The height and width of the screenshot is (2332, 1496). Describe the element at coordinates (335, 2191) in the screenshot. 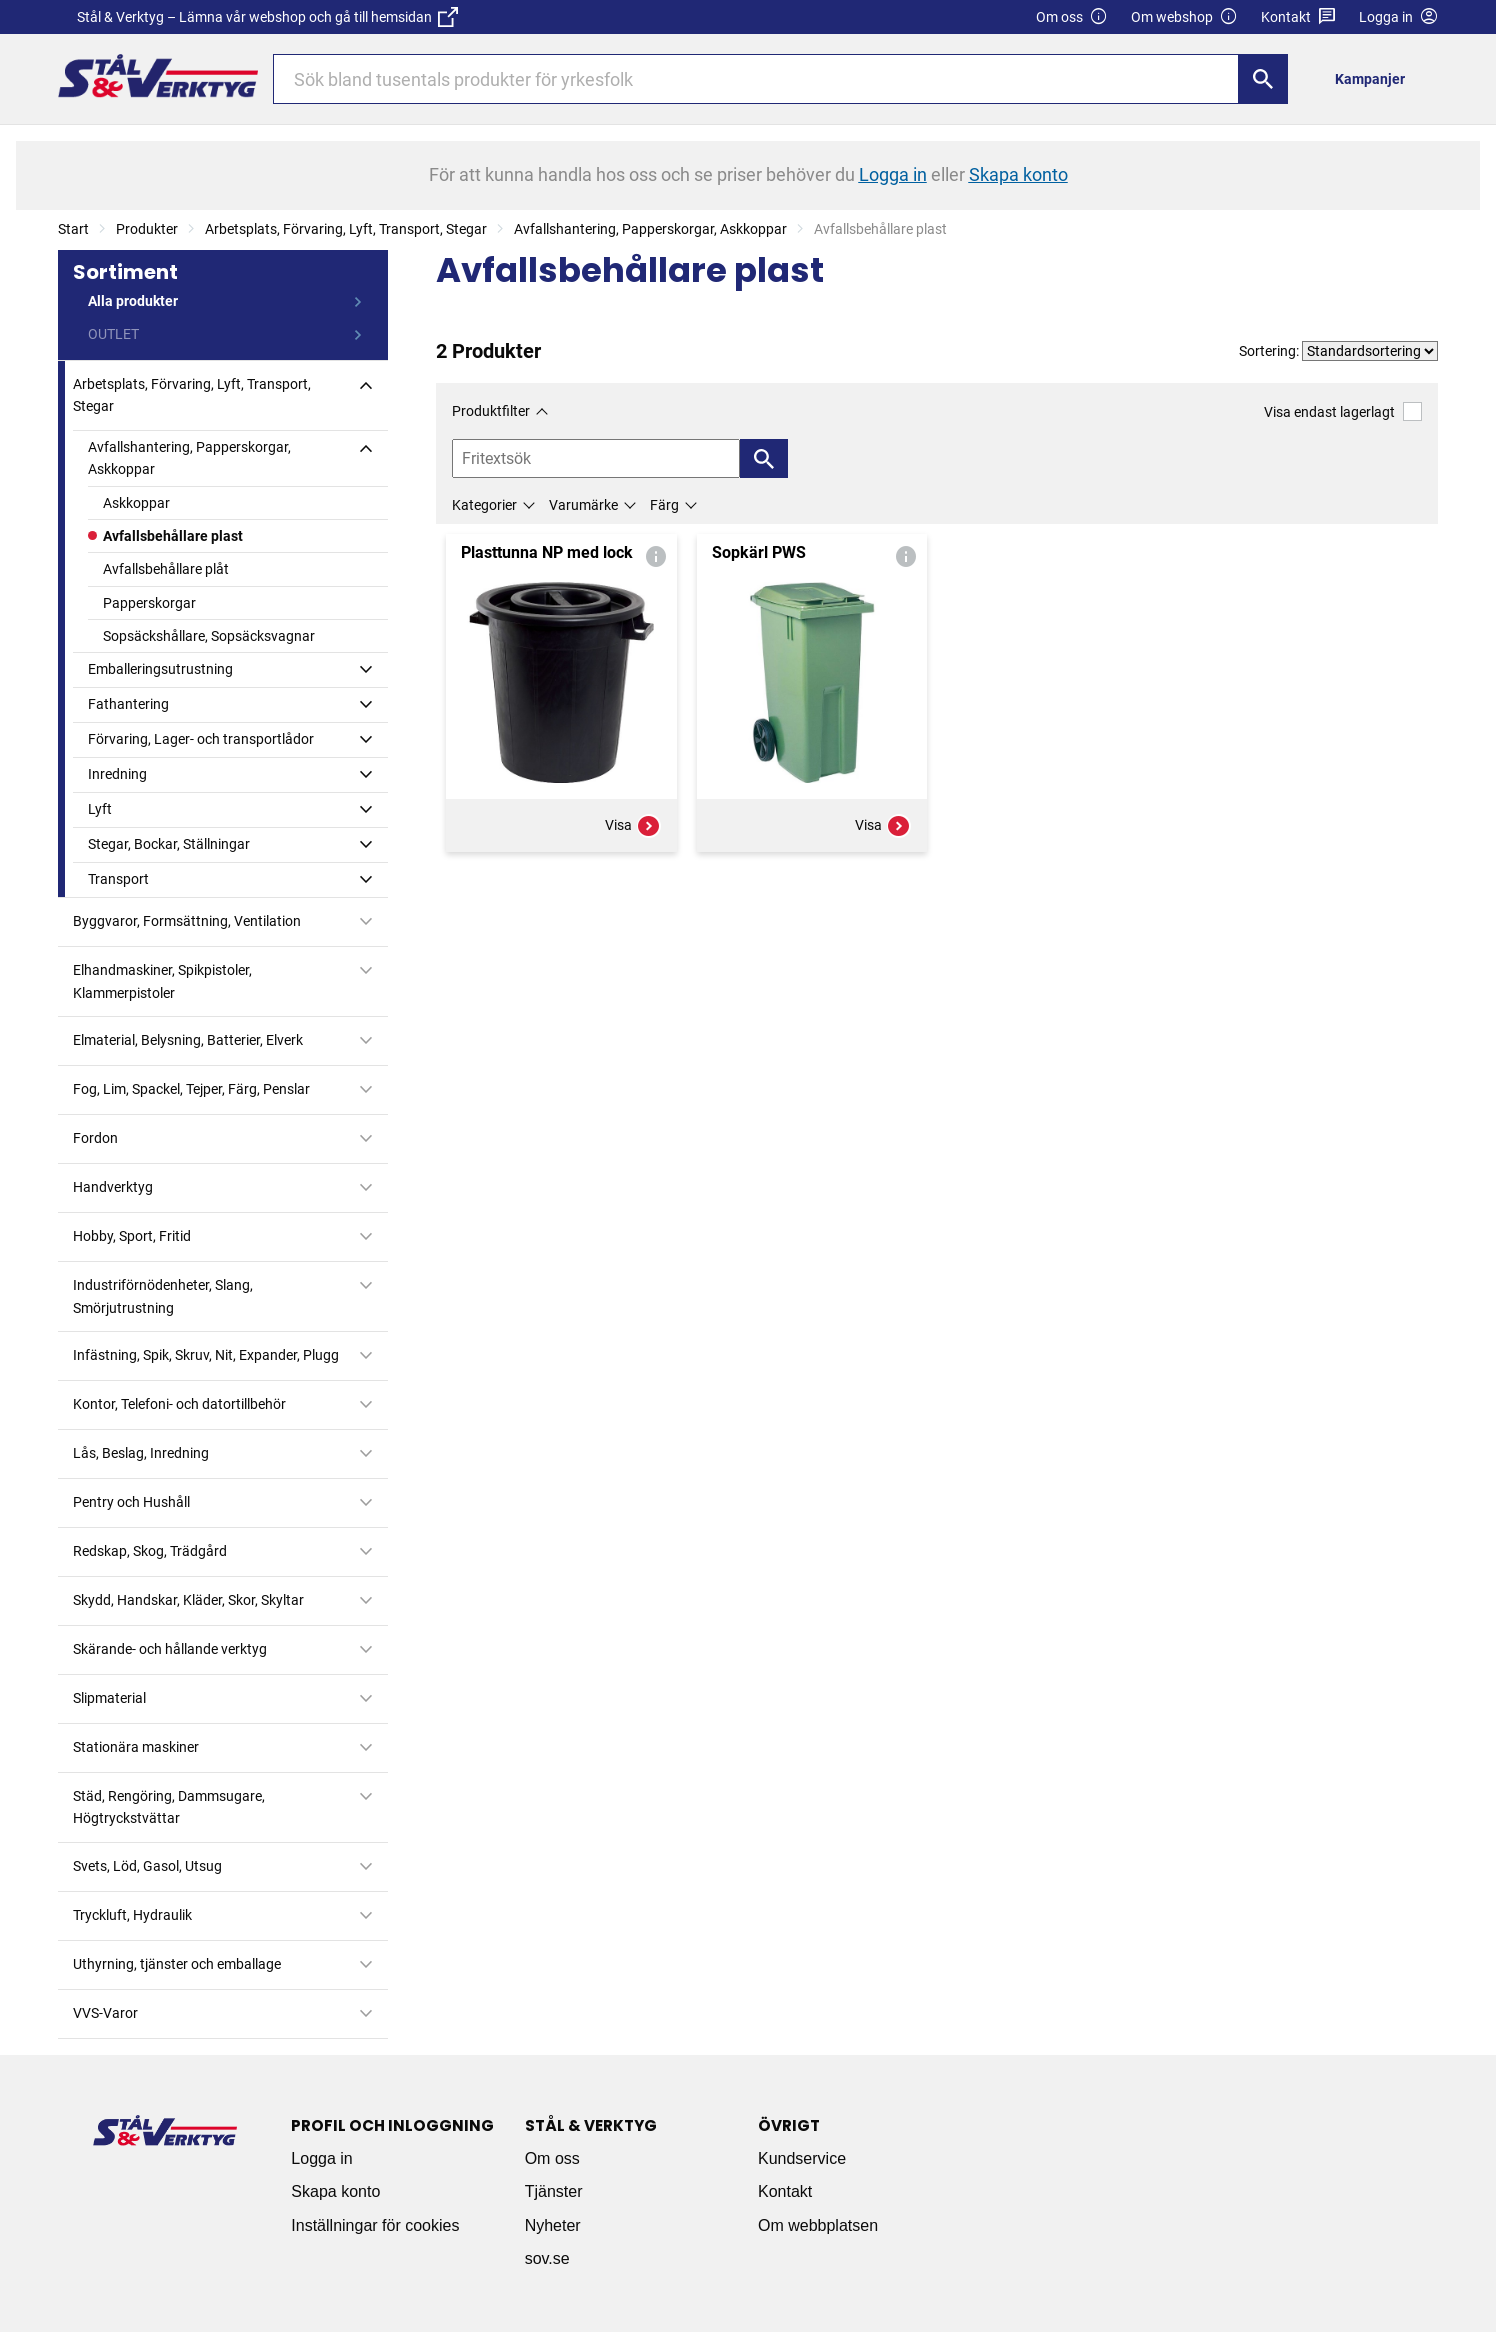

I see `Skapa konto` at that location.